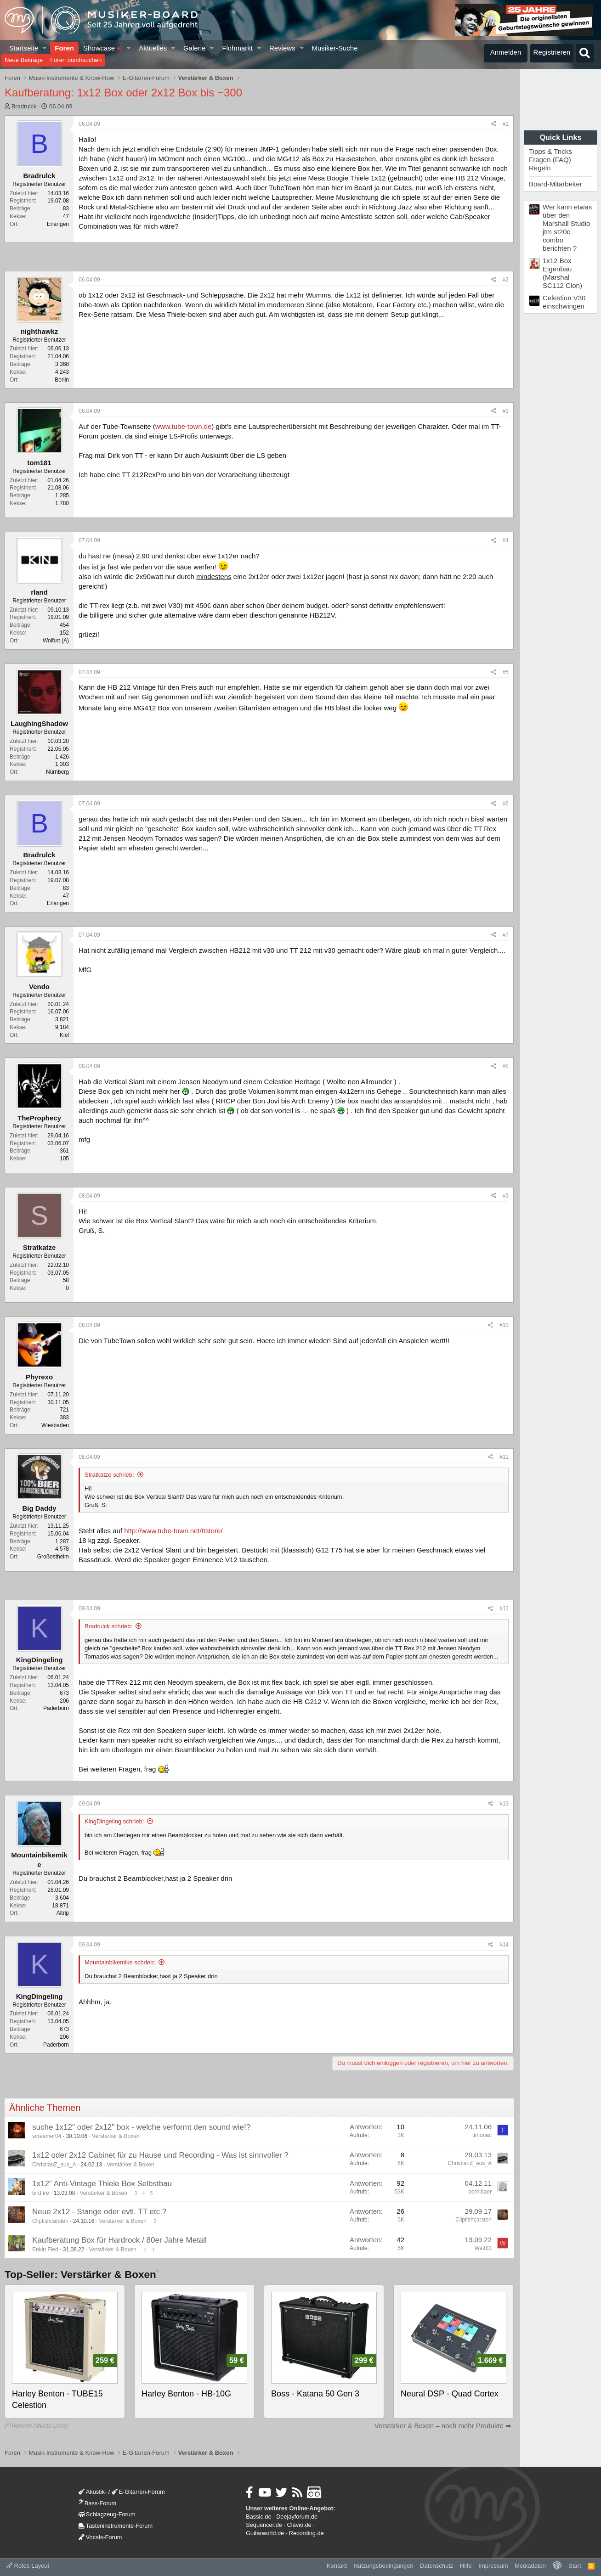  I want to click on Galerie, so click(194, 48).